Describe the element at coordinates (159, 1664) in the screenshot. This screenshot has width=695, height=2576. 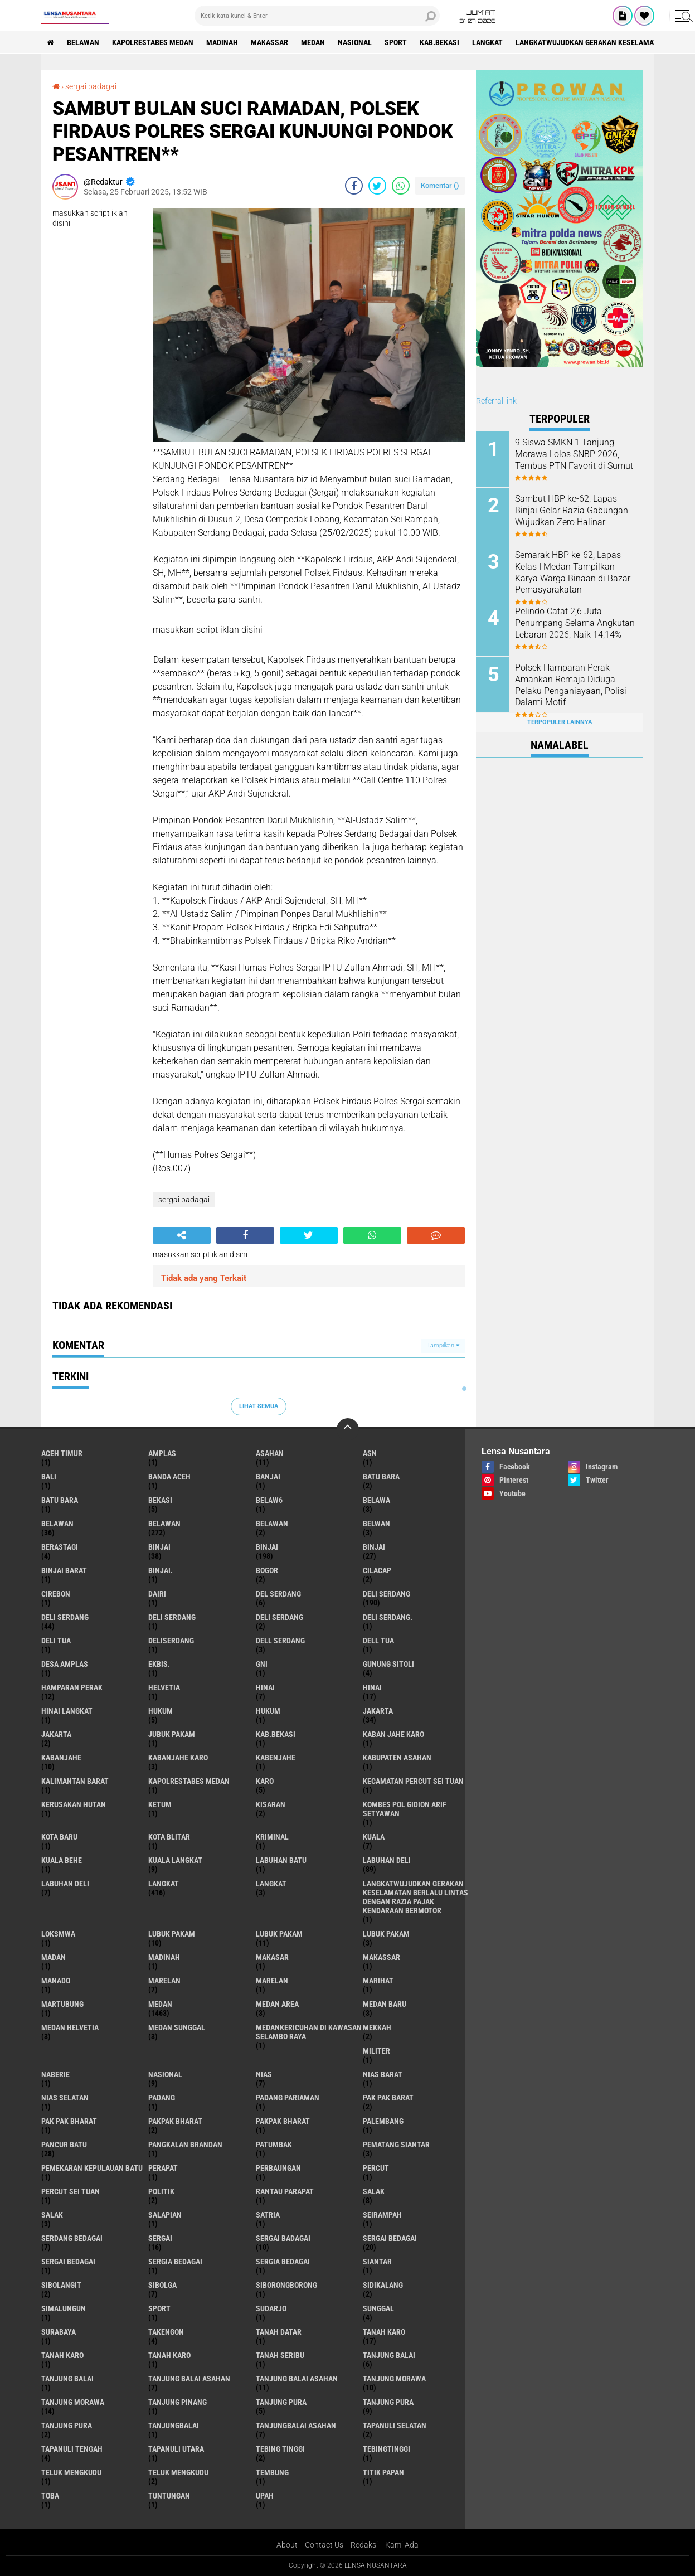
I see `Ekbis.` at that location.